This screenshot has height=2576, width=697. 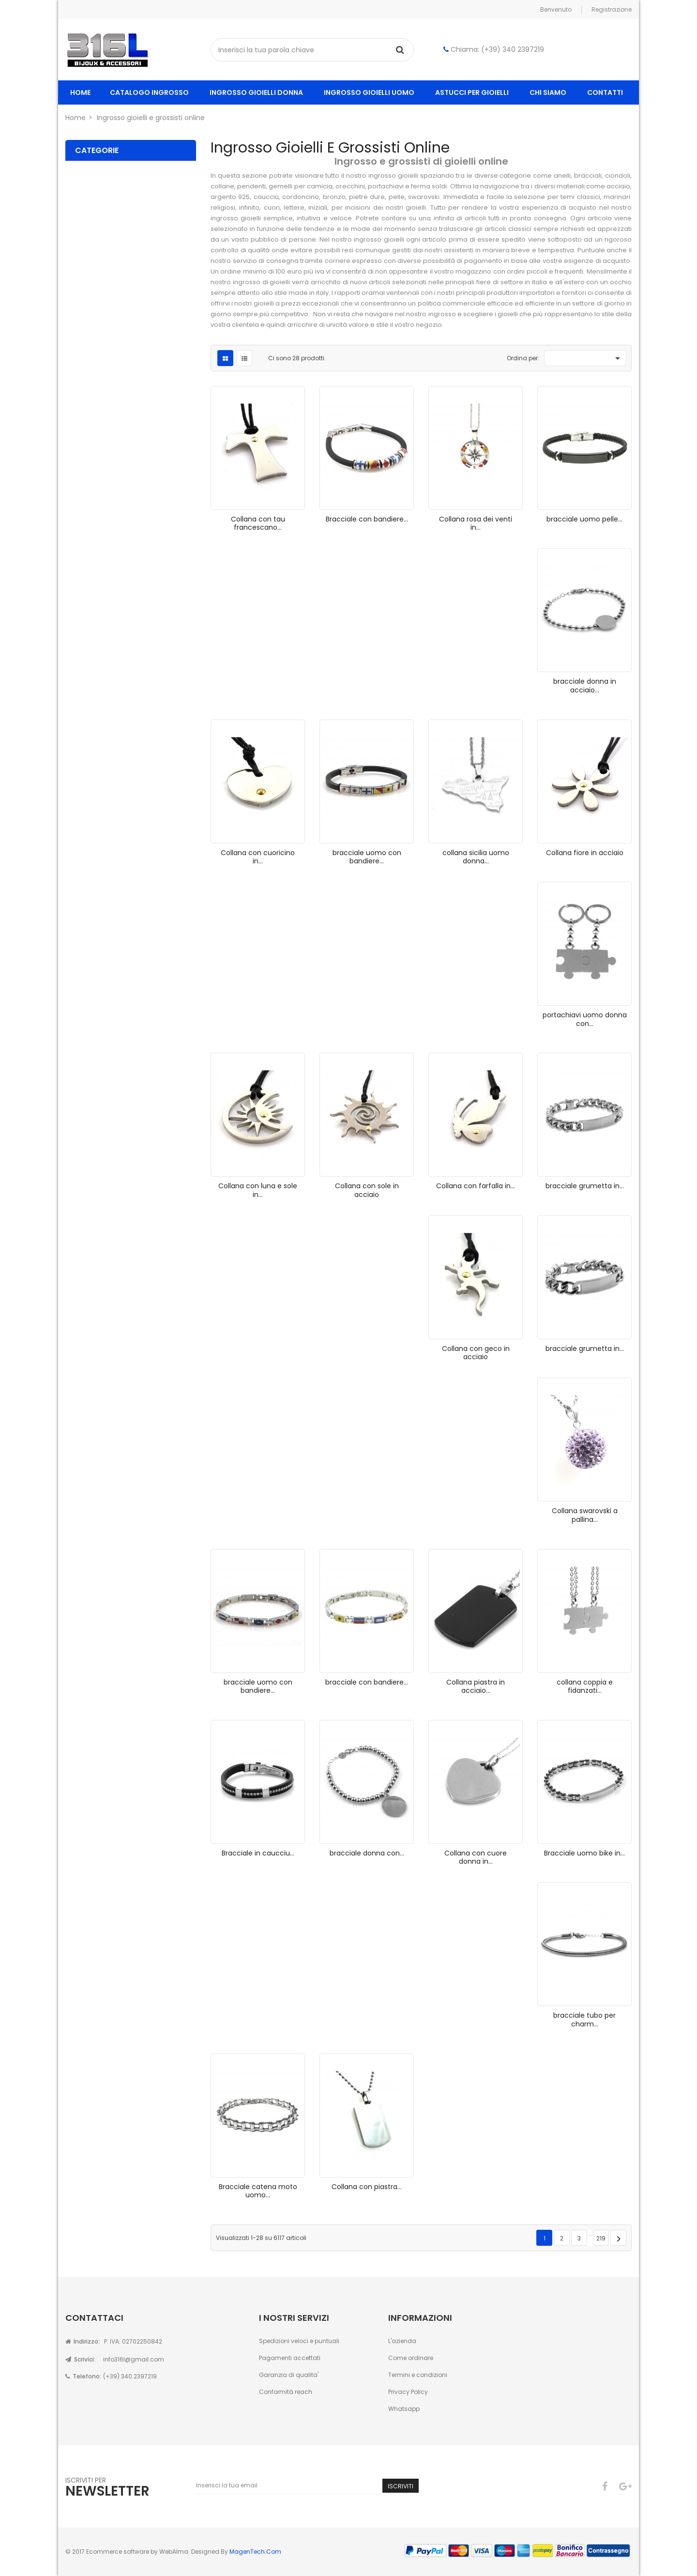 I want to click on Collana con tau francescano..., so click(x=258, y=523).